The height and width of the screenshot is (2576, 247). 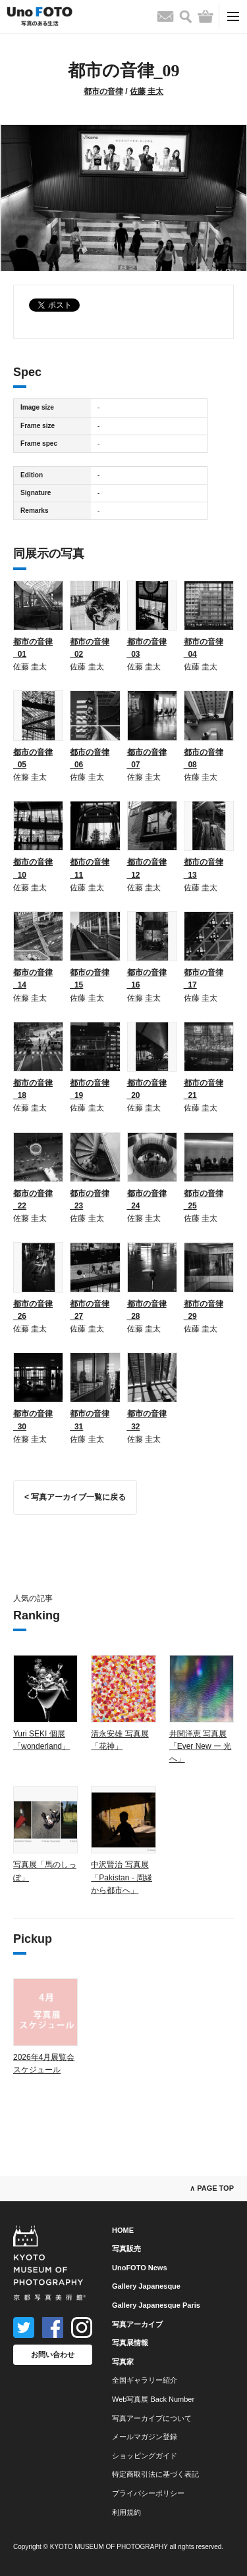 What do you see at coordinates (121, 1877) in the screenshot?
I see `中沢賢治 写真展「Pakistan - 周縁から都市へ」` at bounding box center [121, 1877].